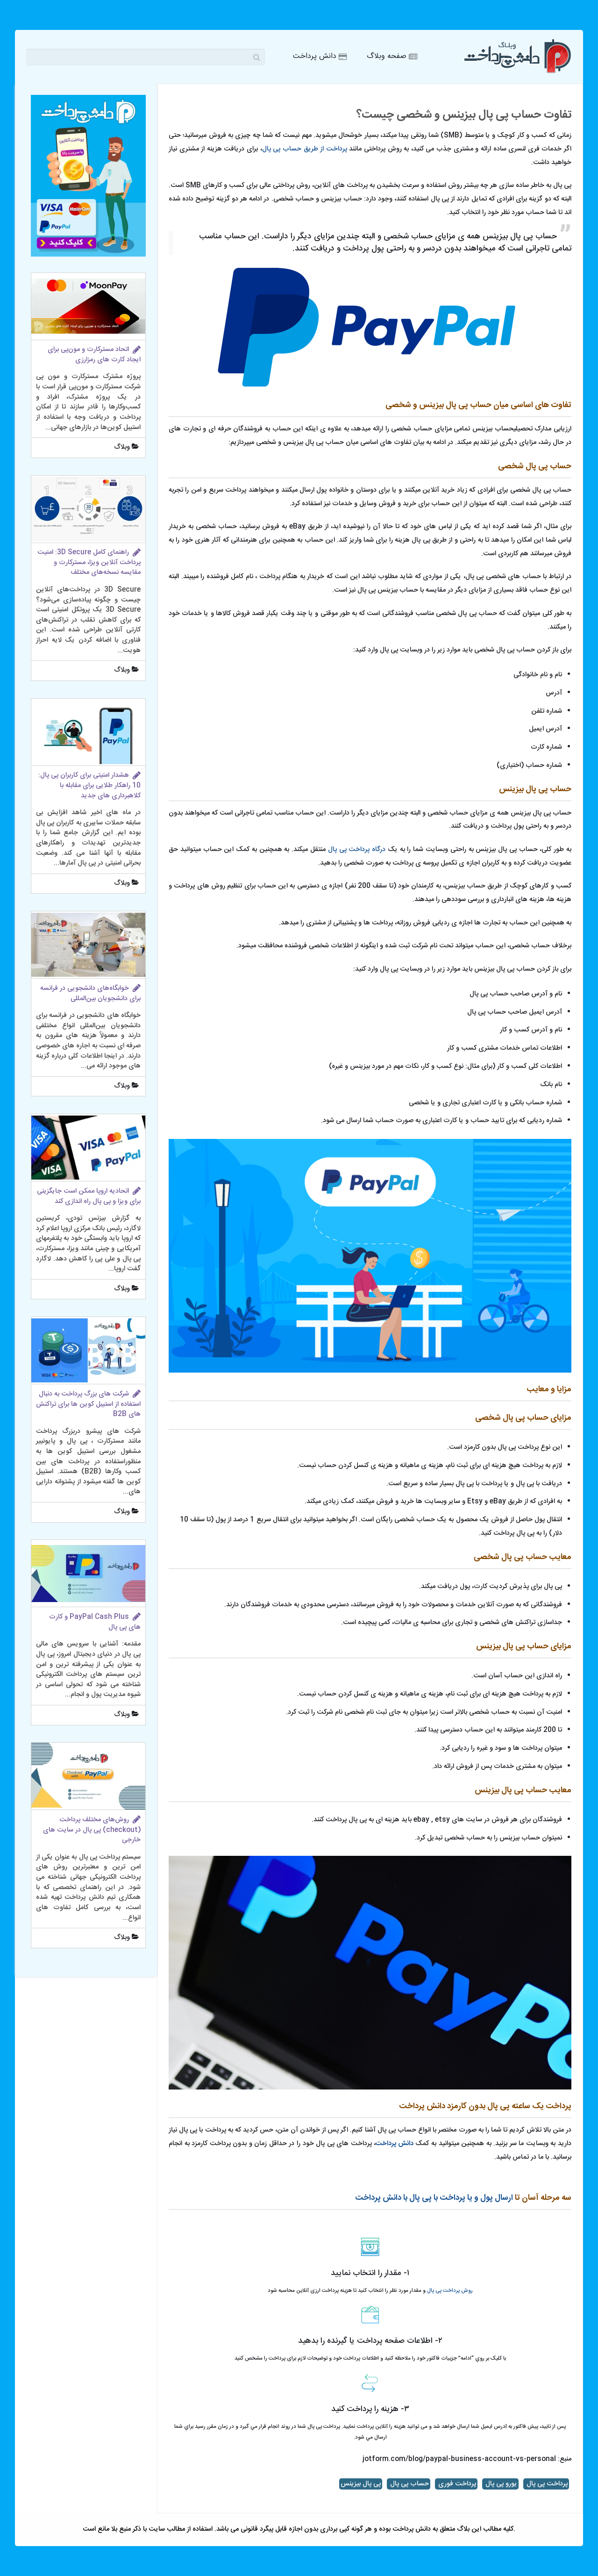 This screenshot has height=2576, width=598. What do you see at coordinates (94, 354) in the screenshot?
I see `اتحاد مسترکارت و مون‌پی برای ایجاد کارت های رمزارزی` at bounding box center [94, 354].